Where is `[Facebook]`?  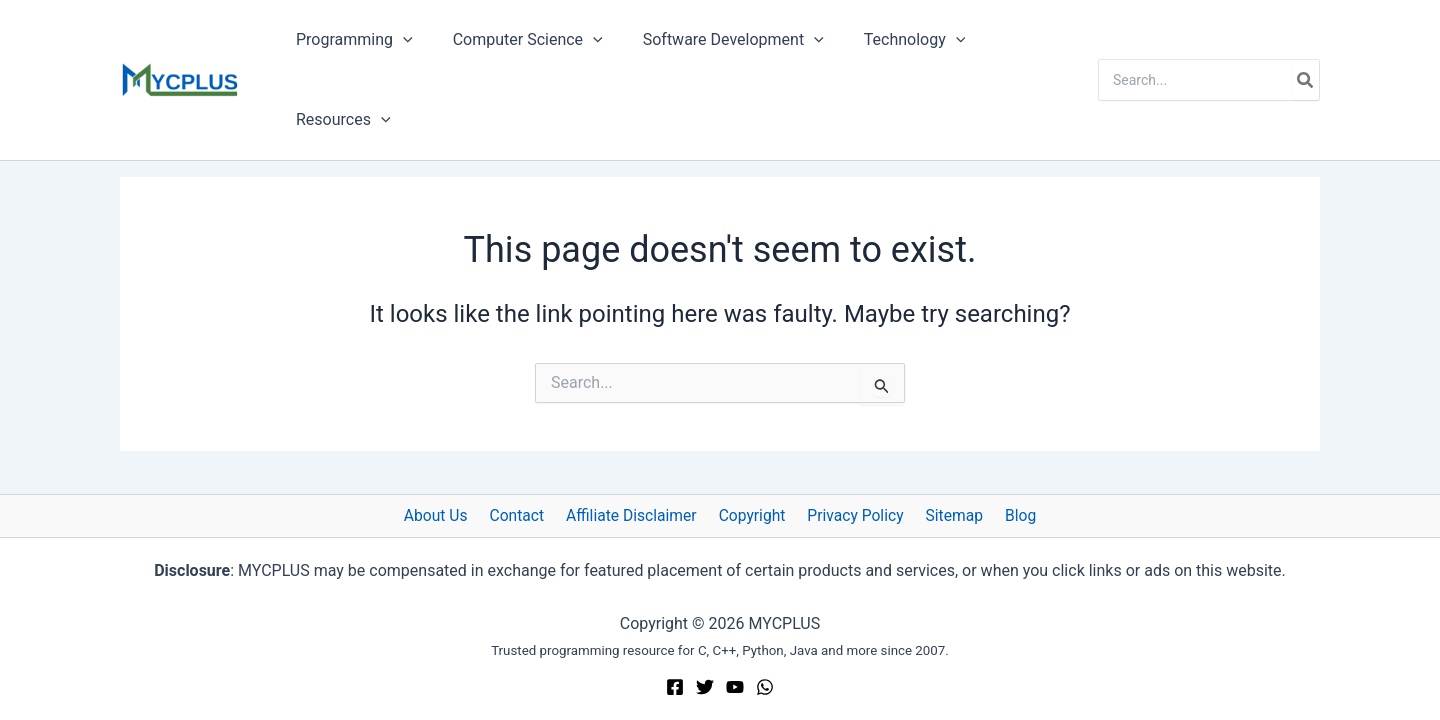
[Facebook] is located at coordinates (675, 687).